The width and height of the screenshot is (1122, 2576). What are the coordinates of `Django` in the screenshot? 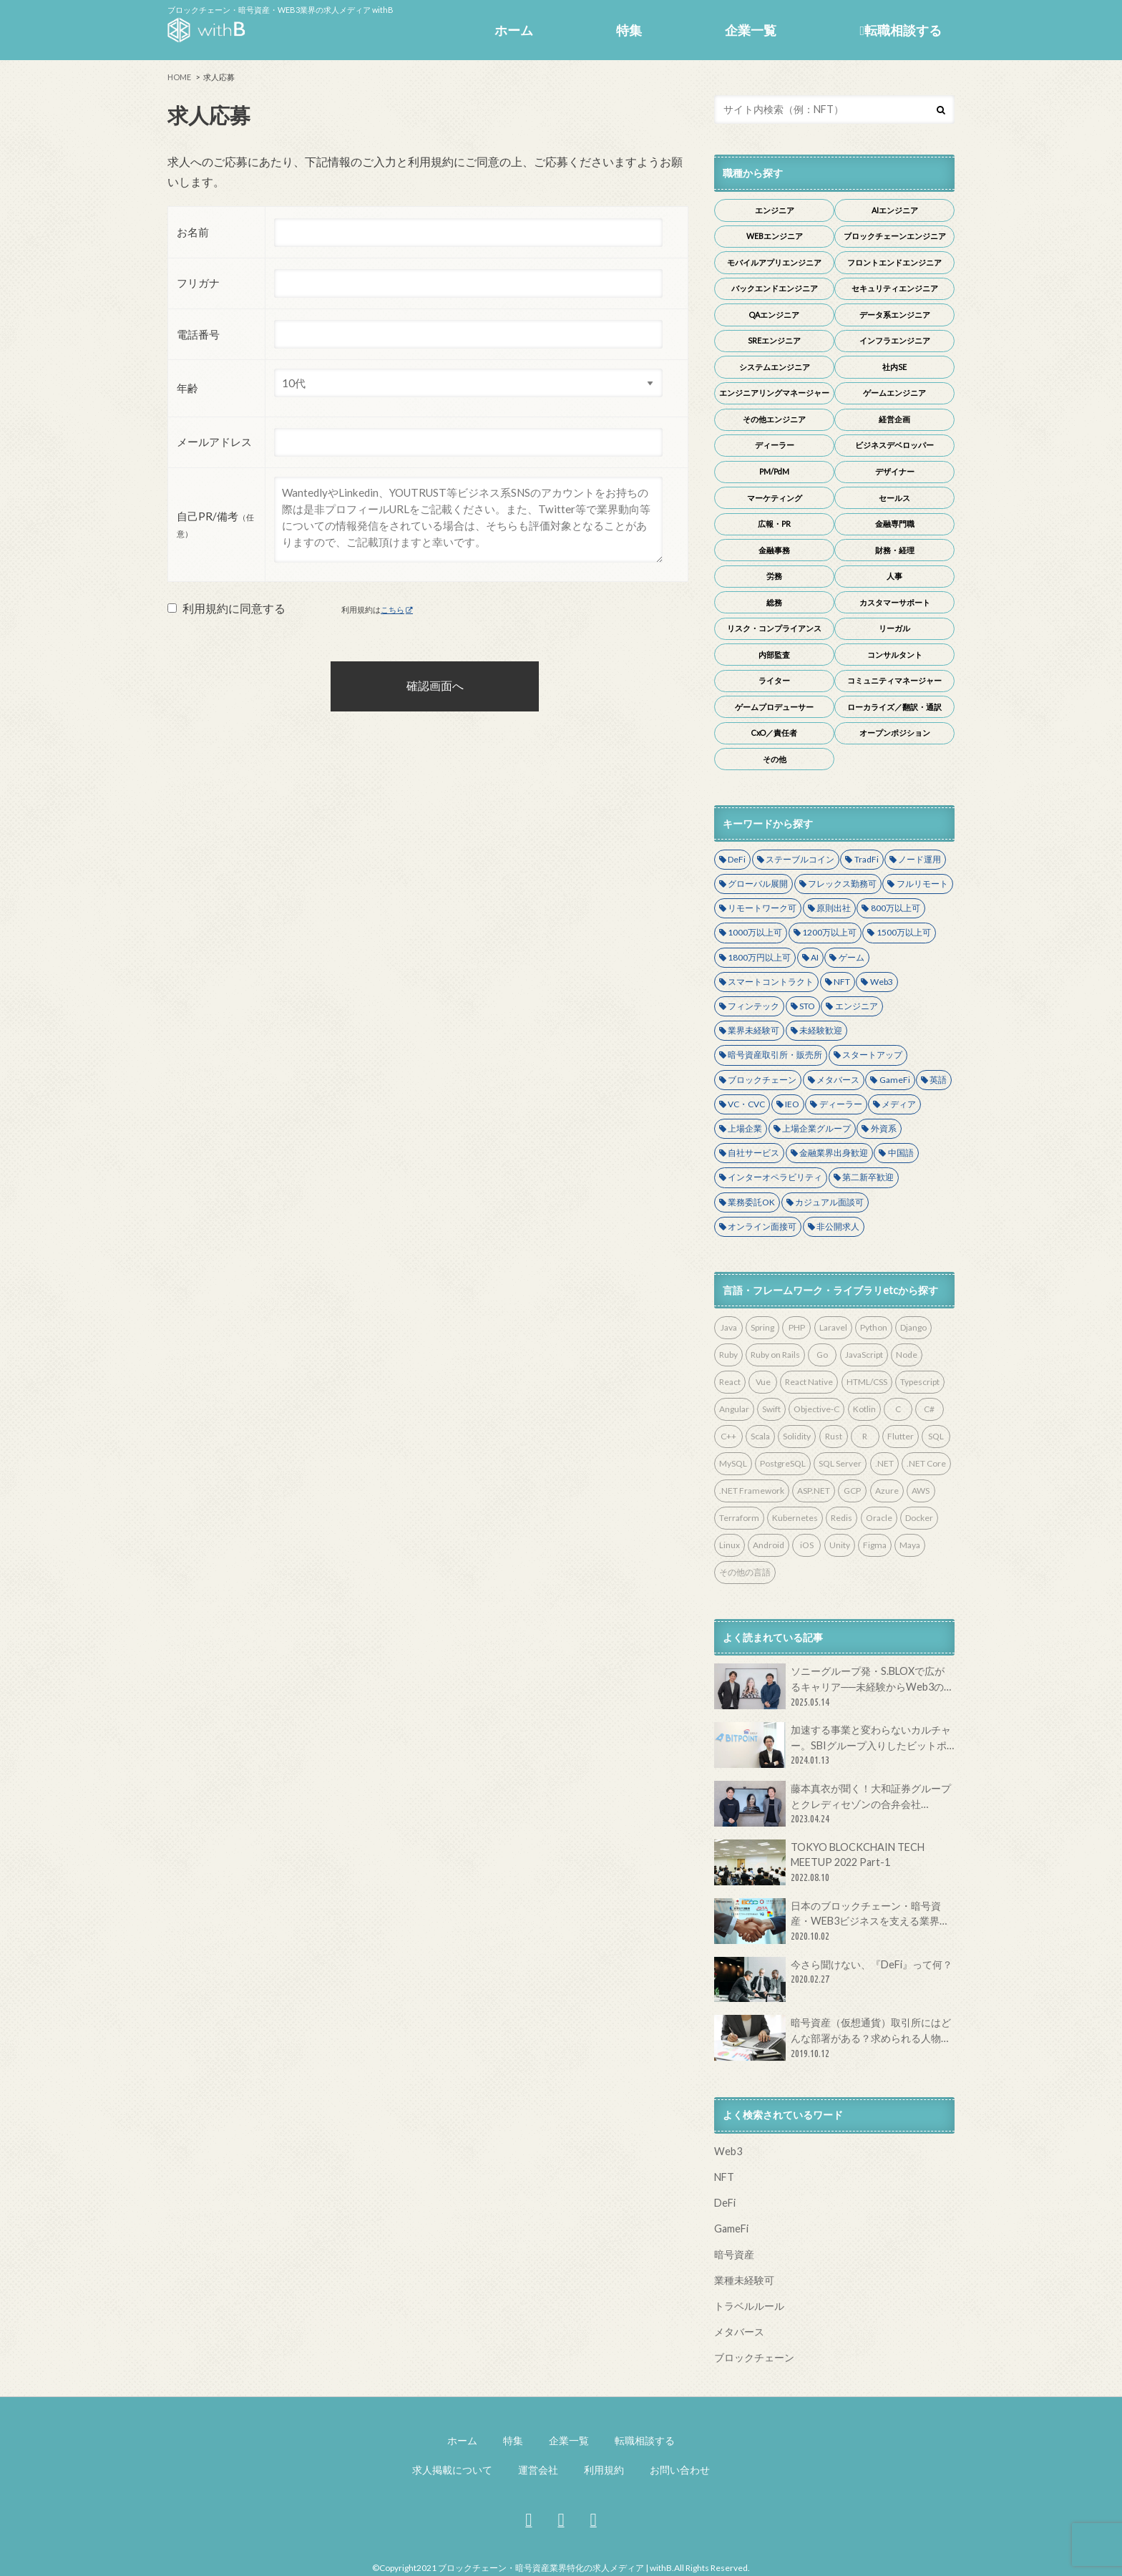 It's located at (913, 1327).